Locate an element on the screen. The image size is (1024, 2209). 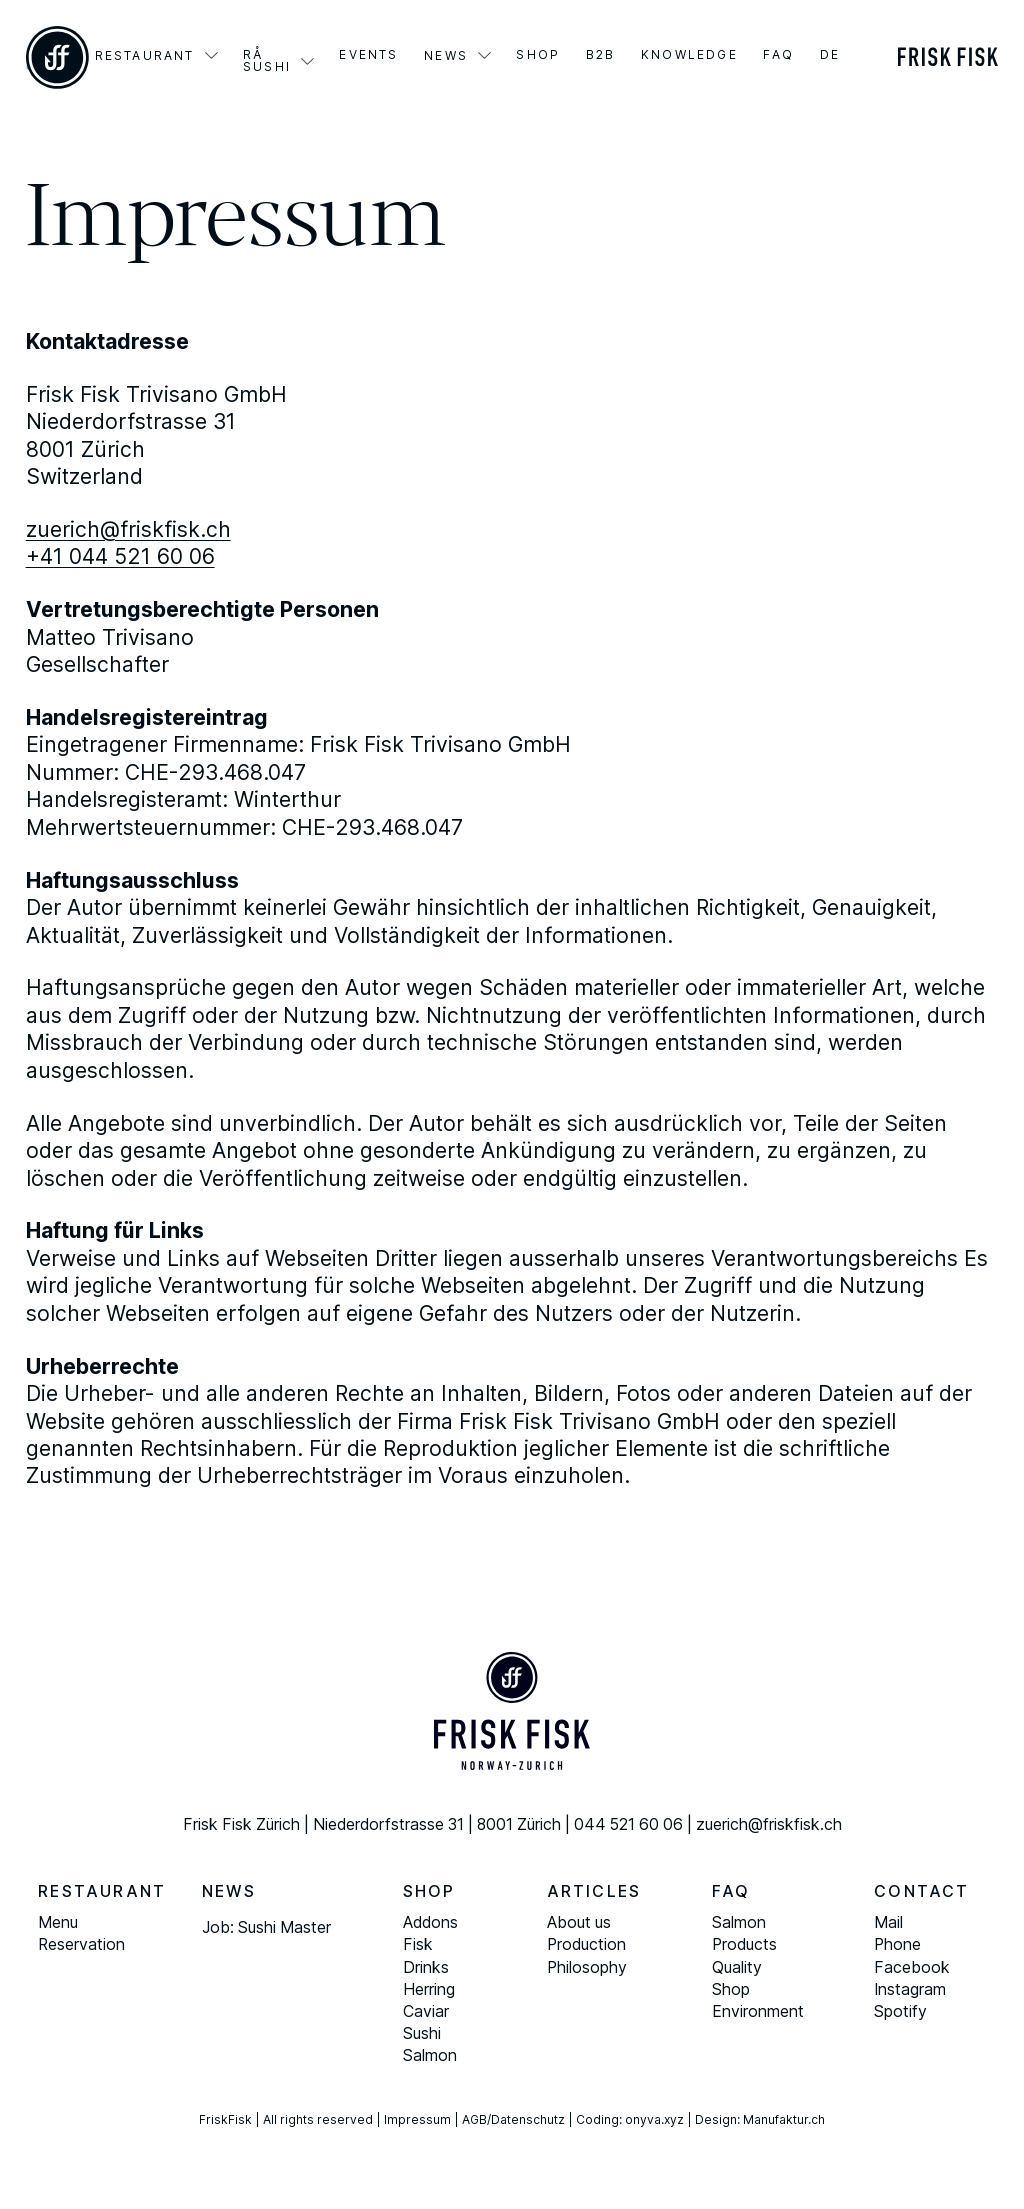
B2B is located at coordinates (601, 55).